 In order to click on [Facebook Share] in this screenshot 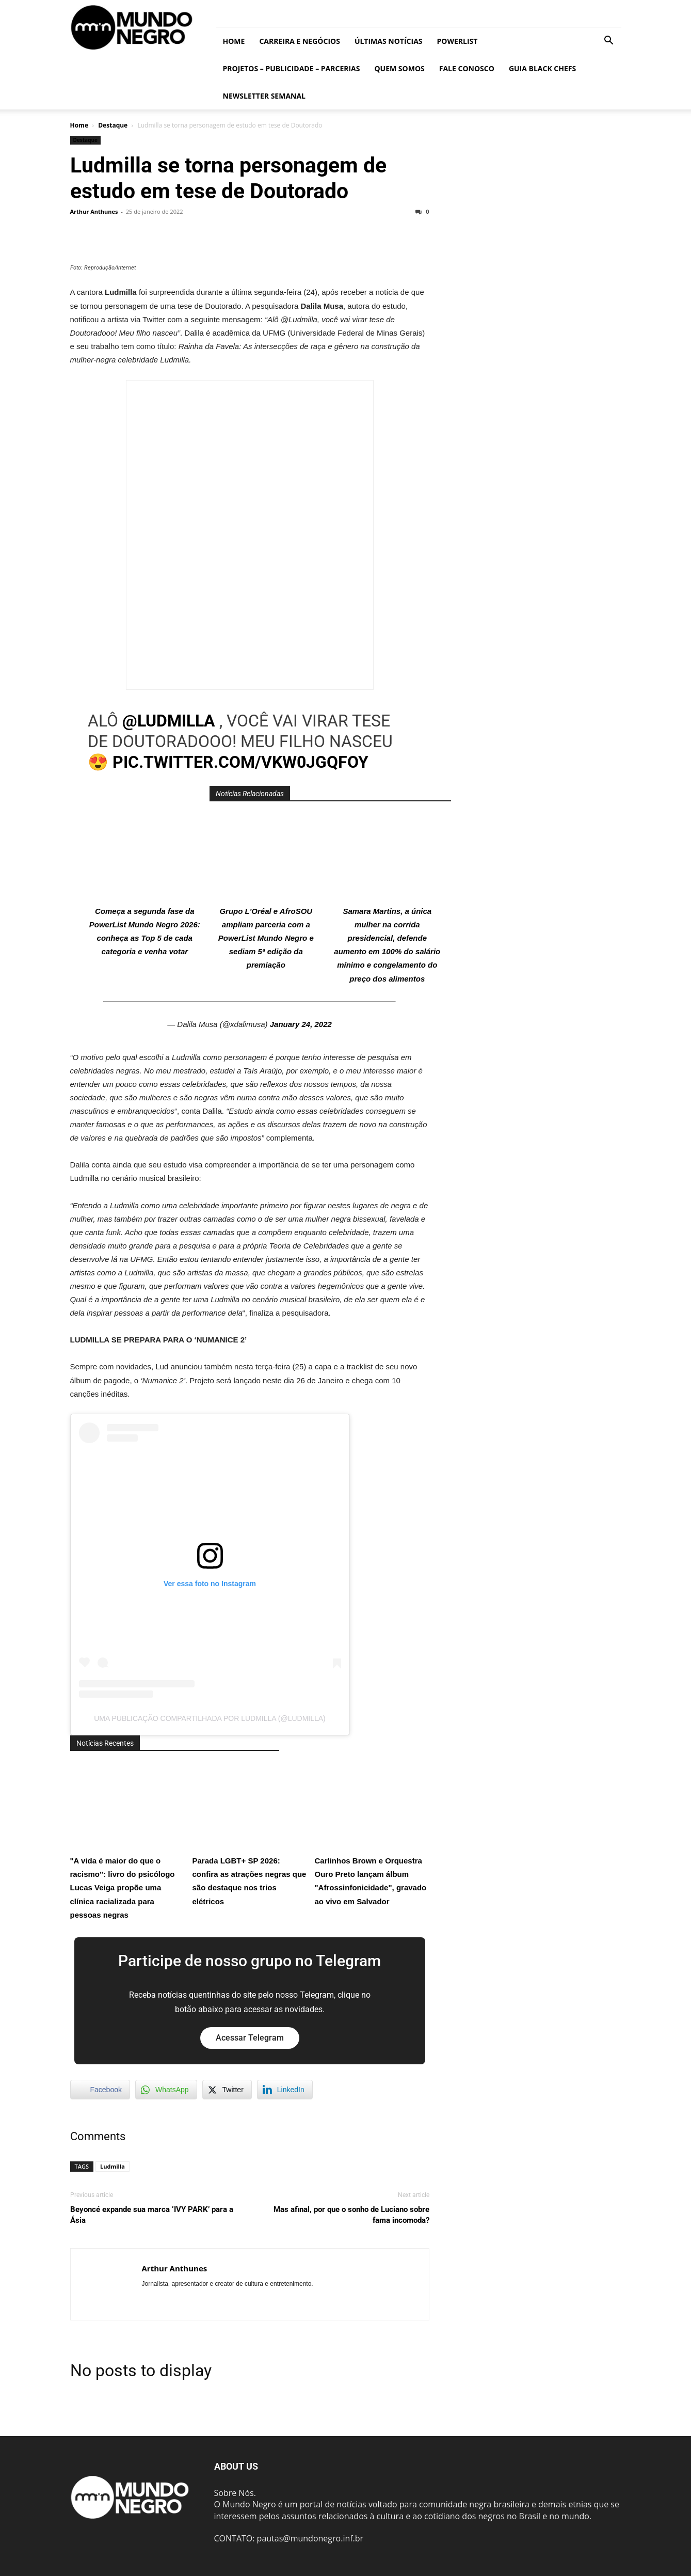, I will do `click(100, 2089)`.